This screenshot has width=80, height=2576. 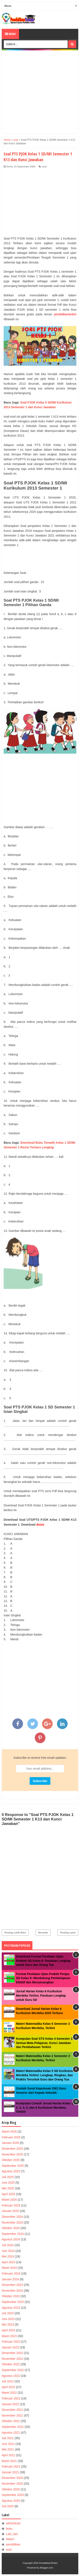 What do you see at coordinates (13, 2302) in the screenshot?
I see `September 2023` at bounding box center [13, 2302].